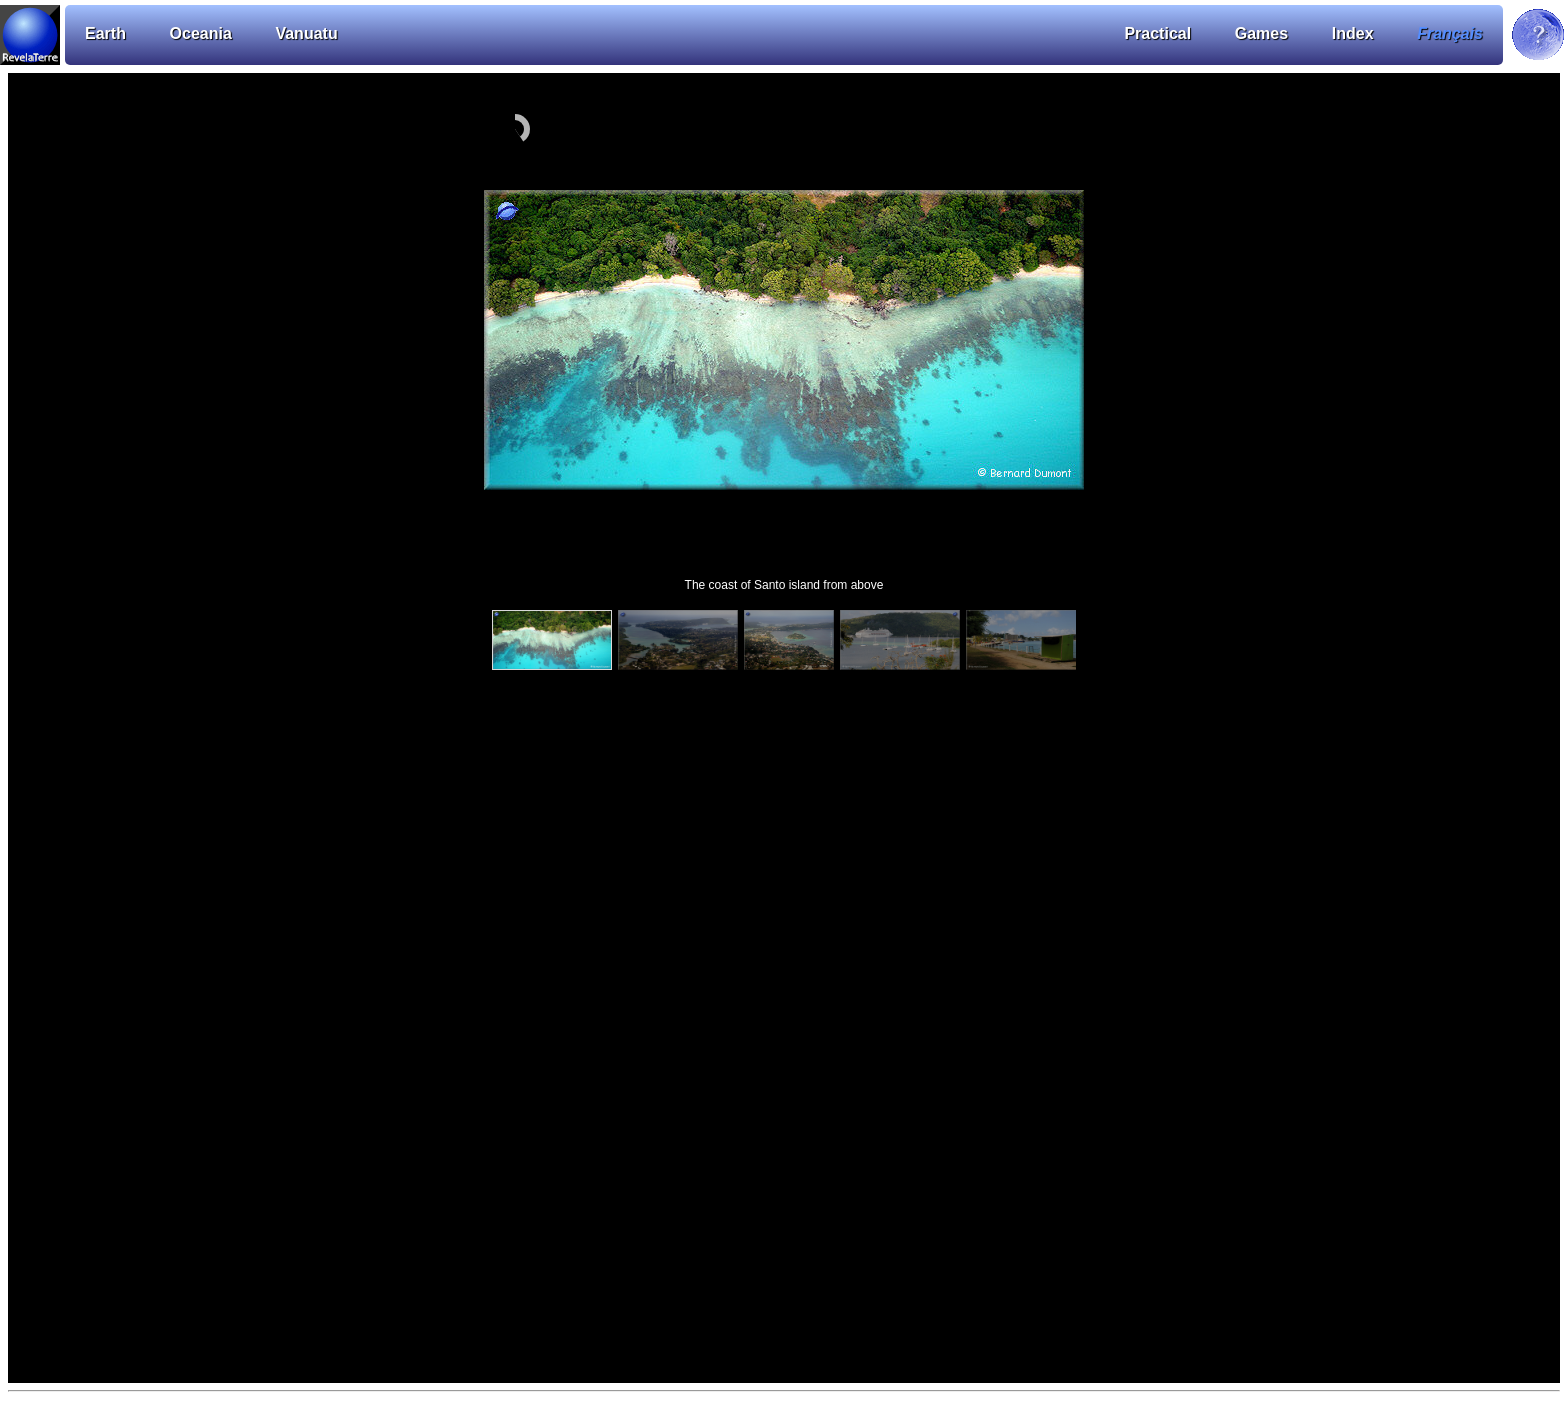 The image size is (1568, 1410). Describe the element at coordinates (105, 33) in the screenshot. I see `Earth` at that location.